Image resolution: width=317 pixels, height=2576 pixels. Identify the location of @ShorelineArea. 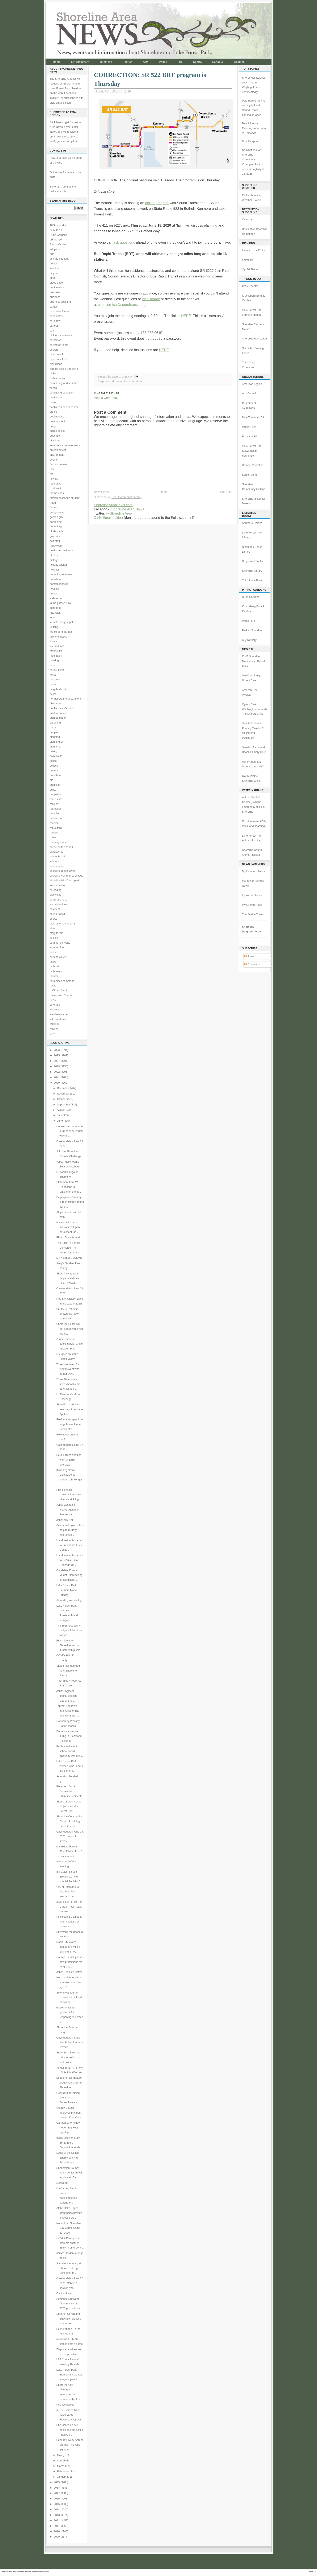
(119, 513).